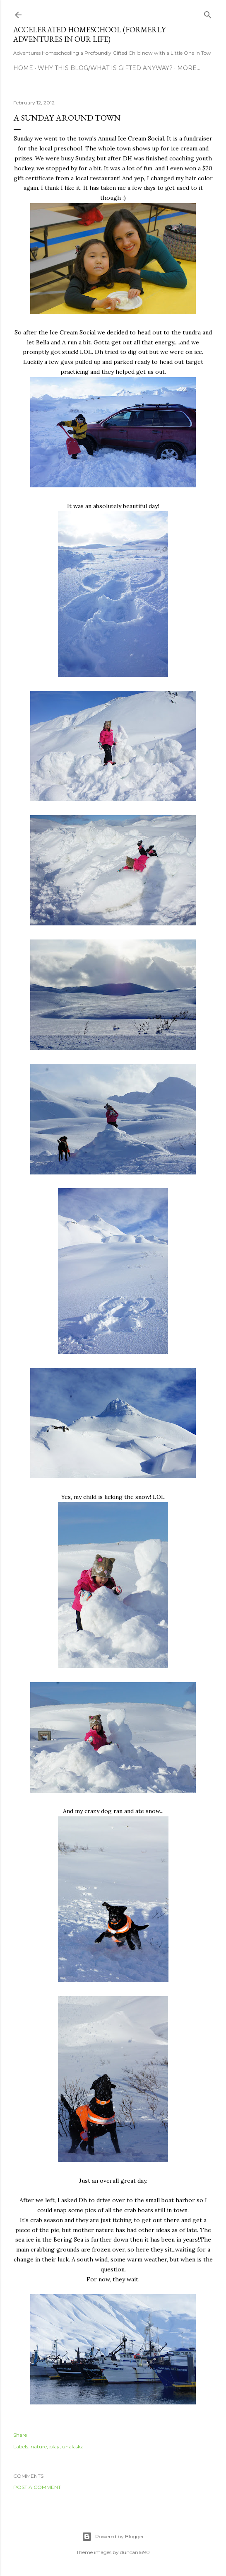  Describe the element at coordinates (208, 13) in the screenshot. I see `[Search]` at that location.